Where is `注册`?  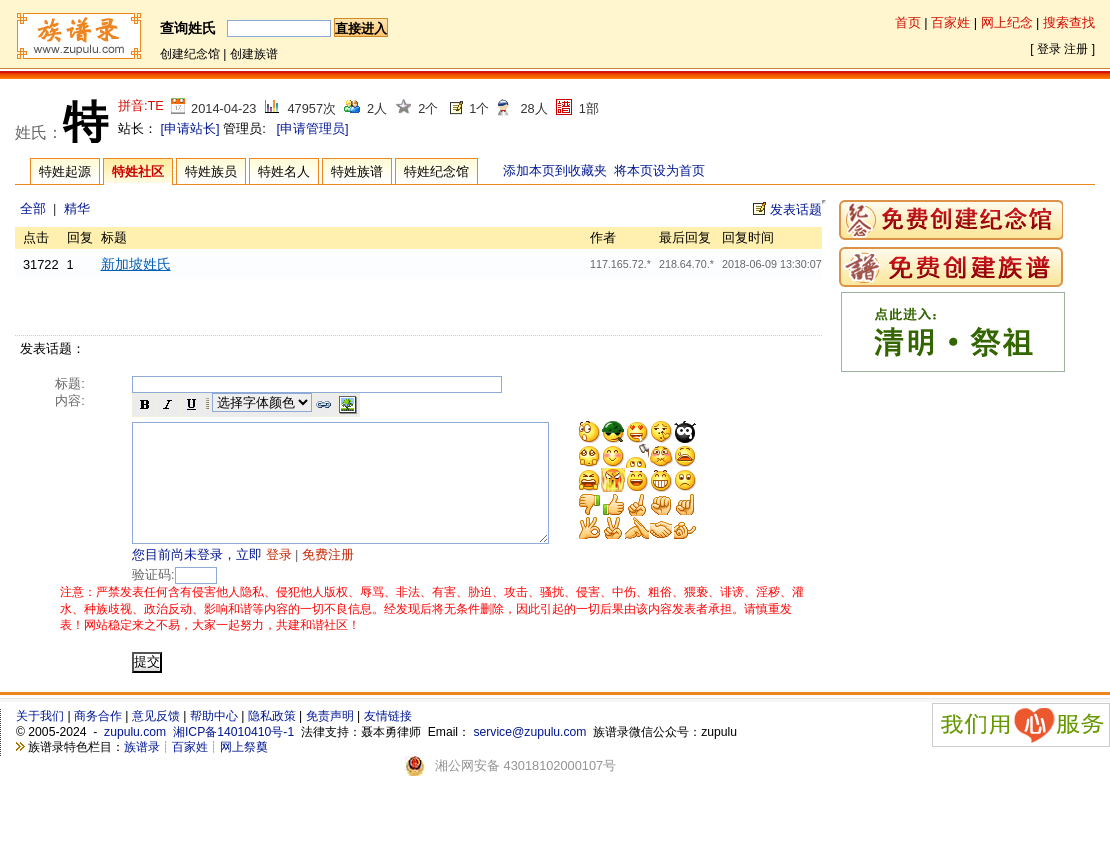
注册 is located at coordinates (1076, 49).